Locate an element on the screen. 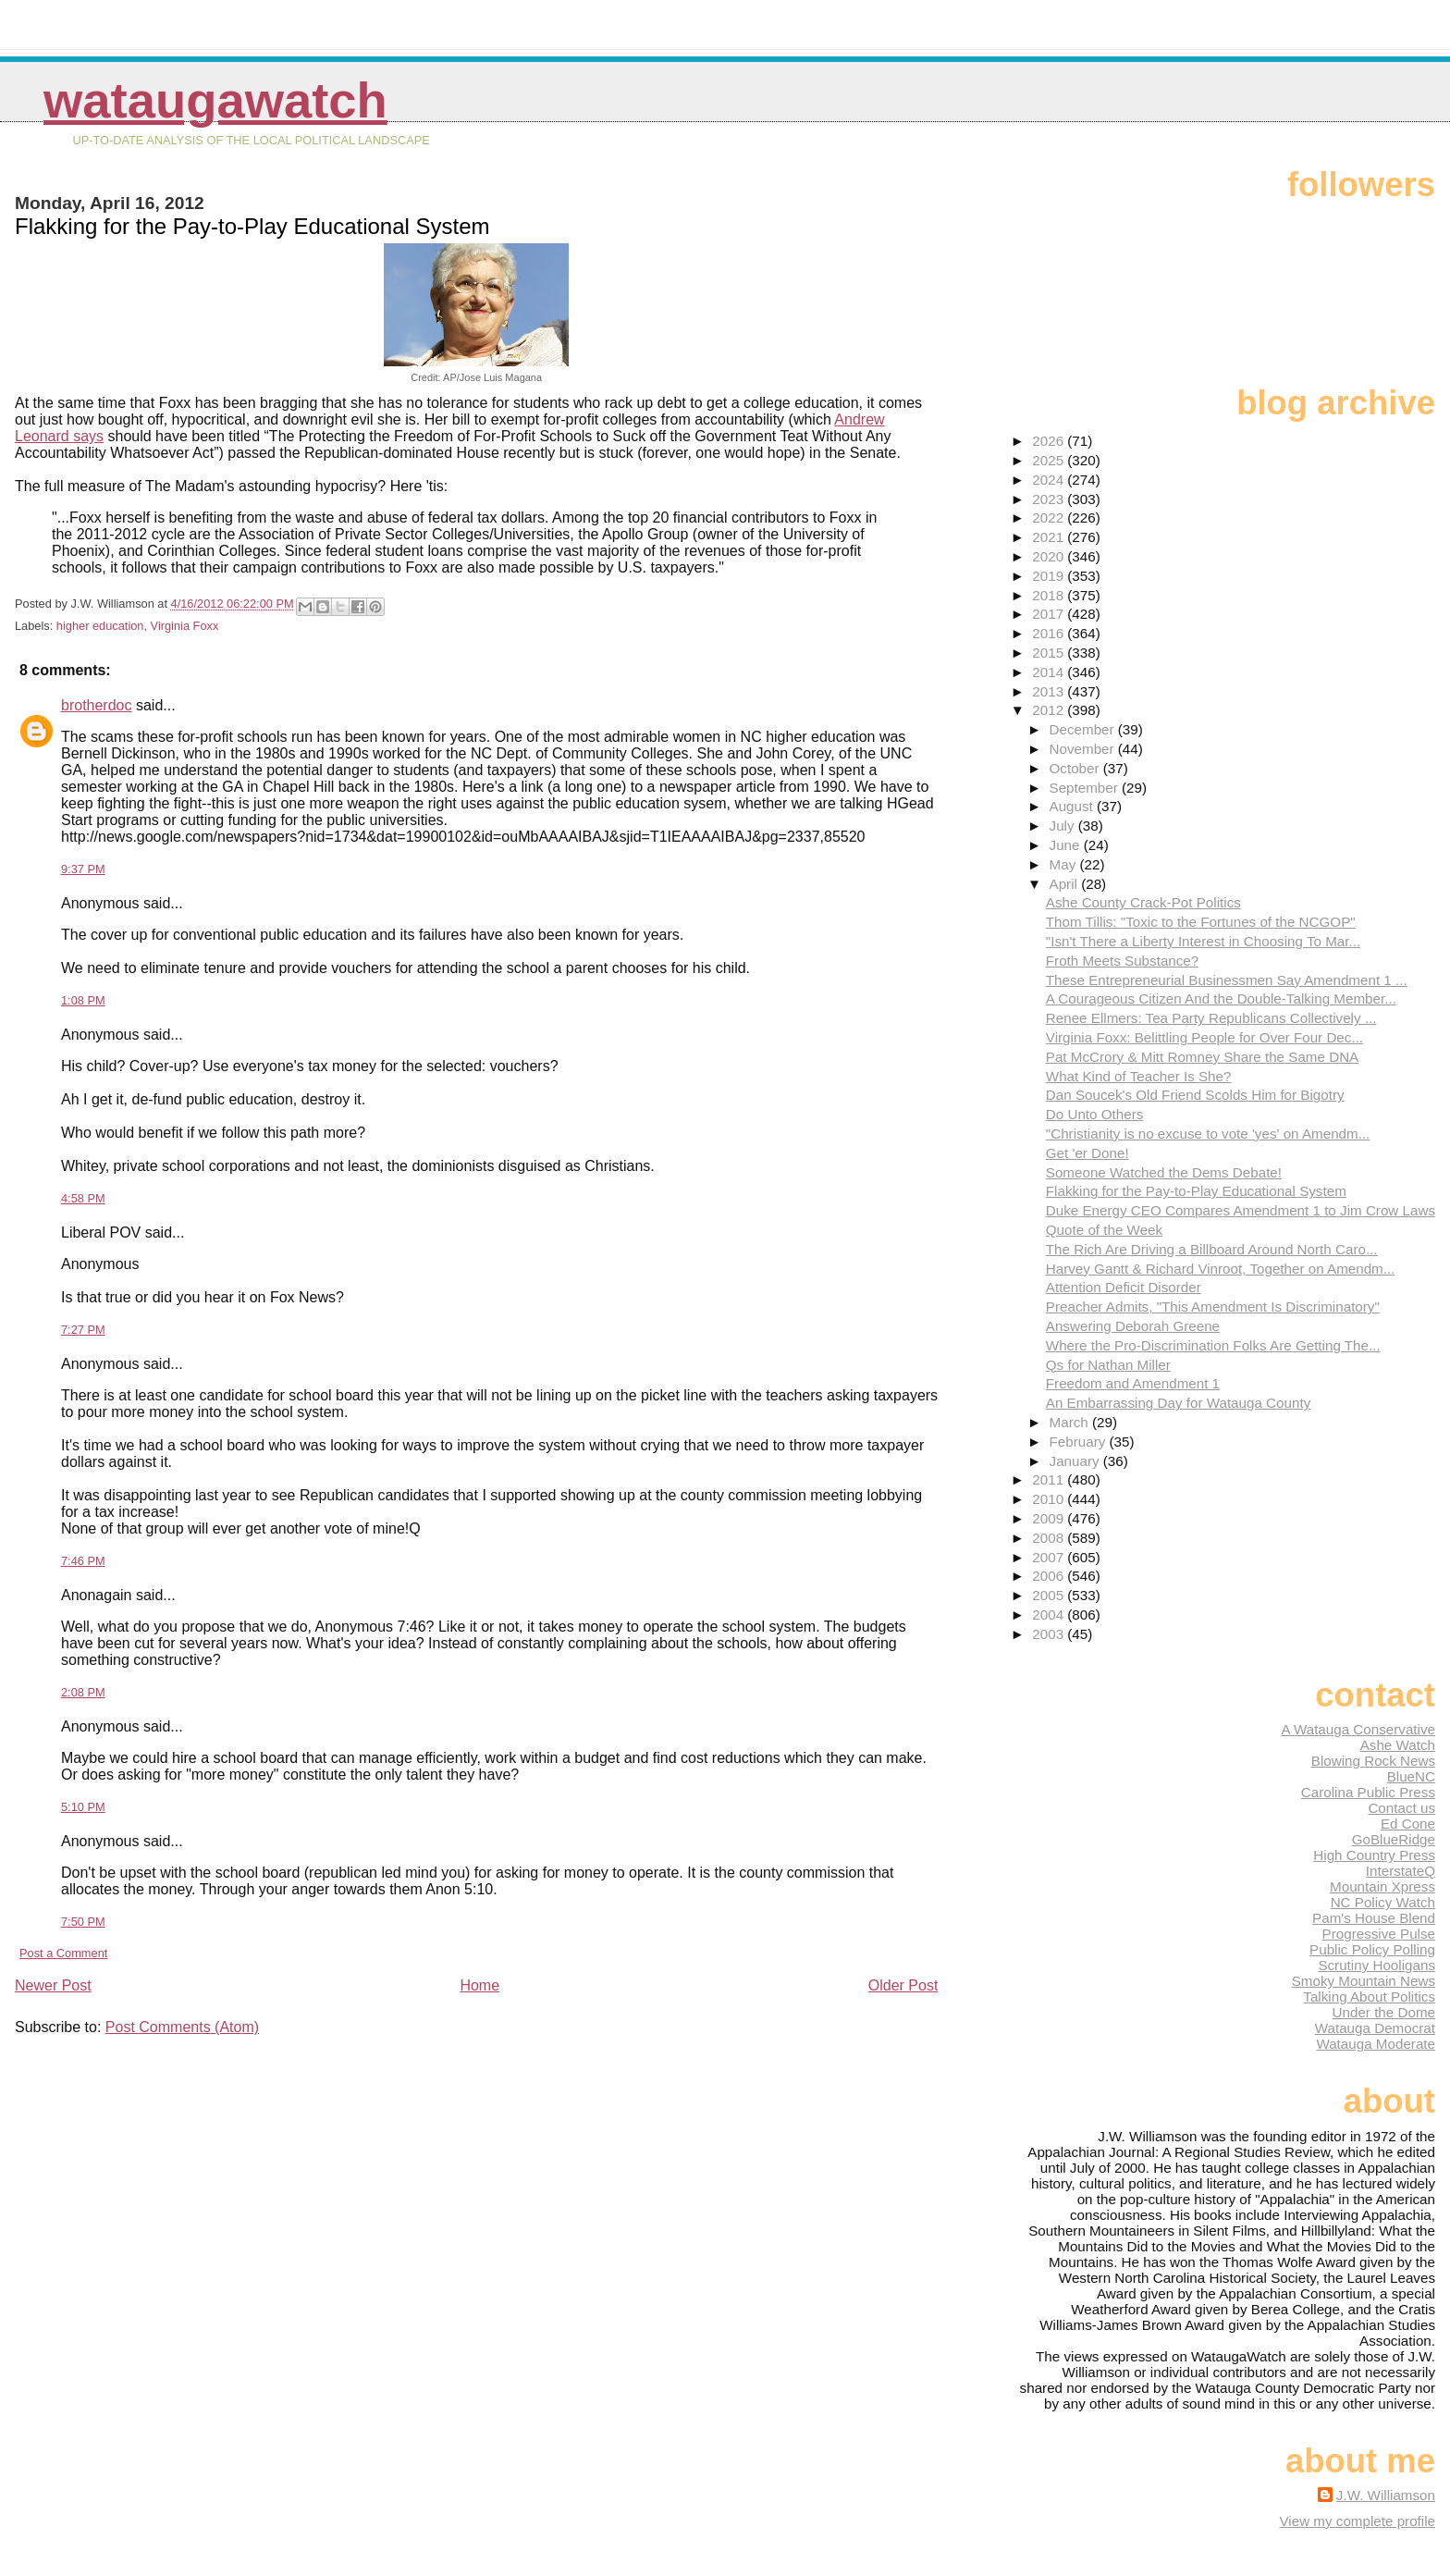 This screenshot has width=1450, height=2576. June is located at coordinates (1067, 845).